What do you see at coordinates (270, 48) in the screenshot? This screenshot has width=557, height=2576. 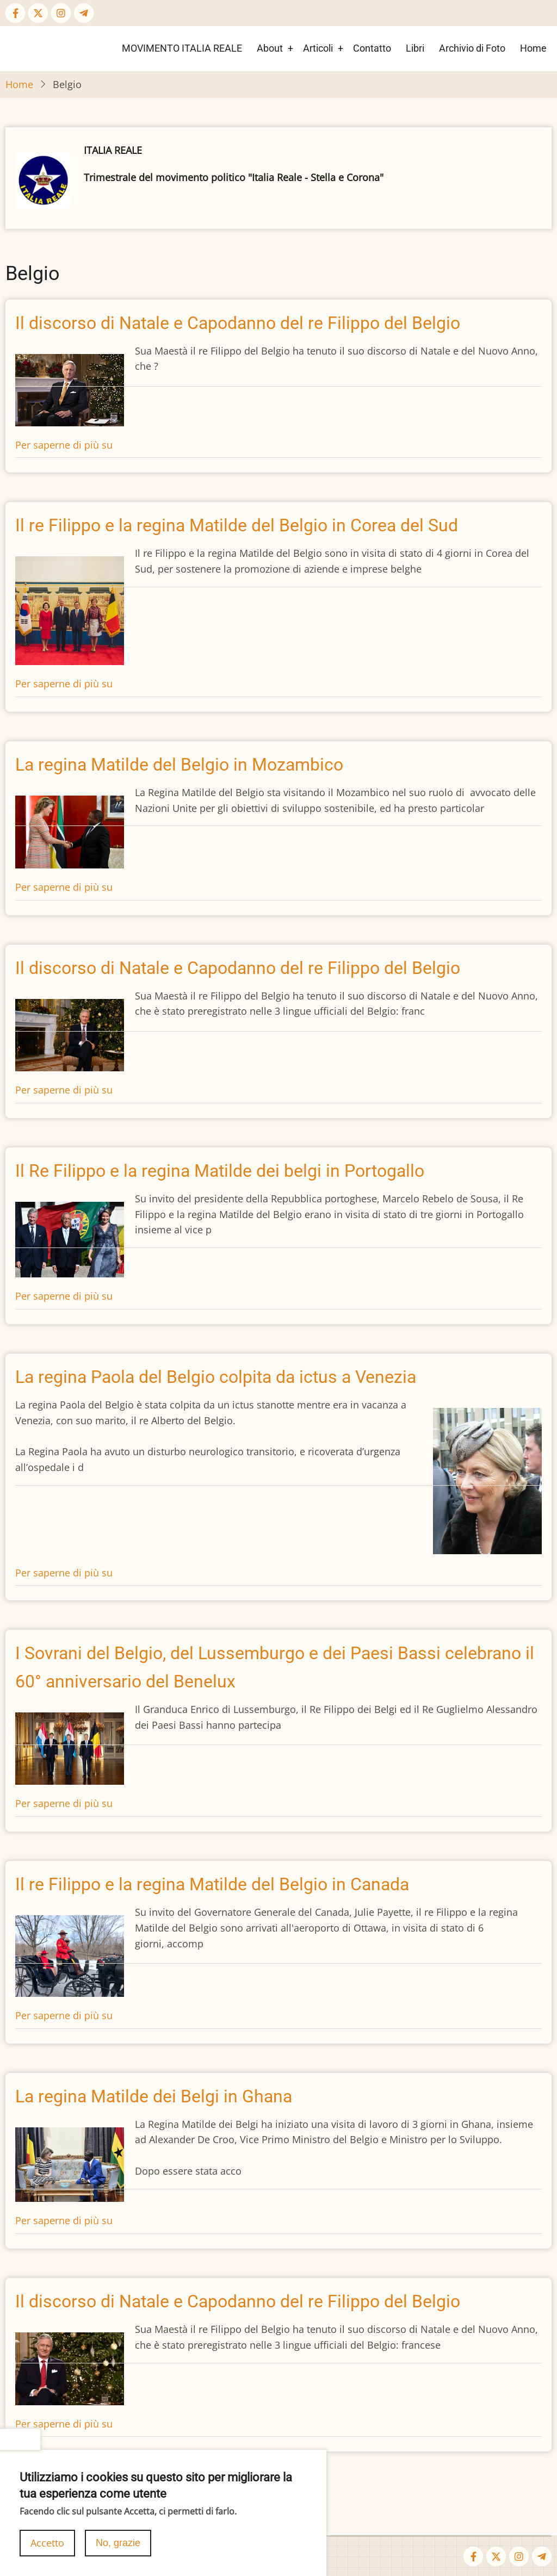 I see `About` at bounding box center [270, 48].